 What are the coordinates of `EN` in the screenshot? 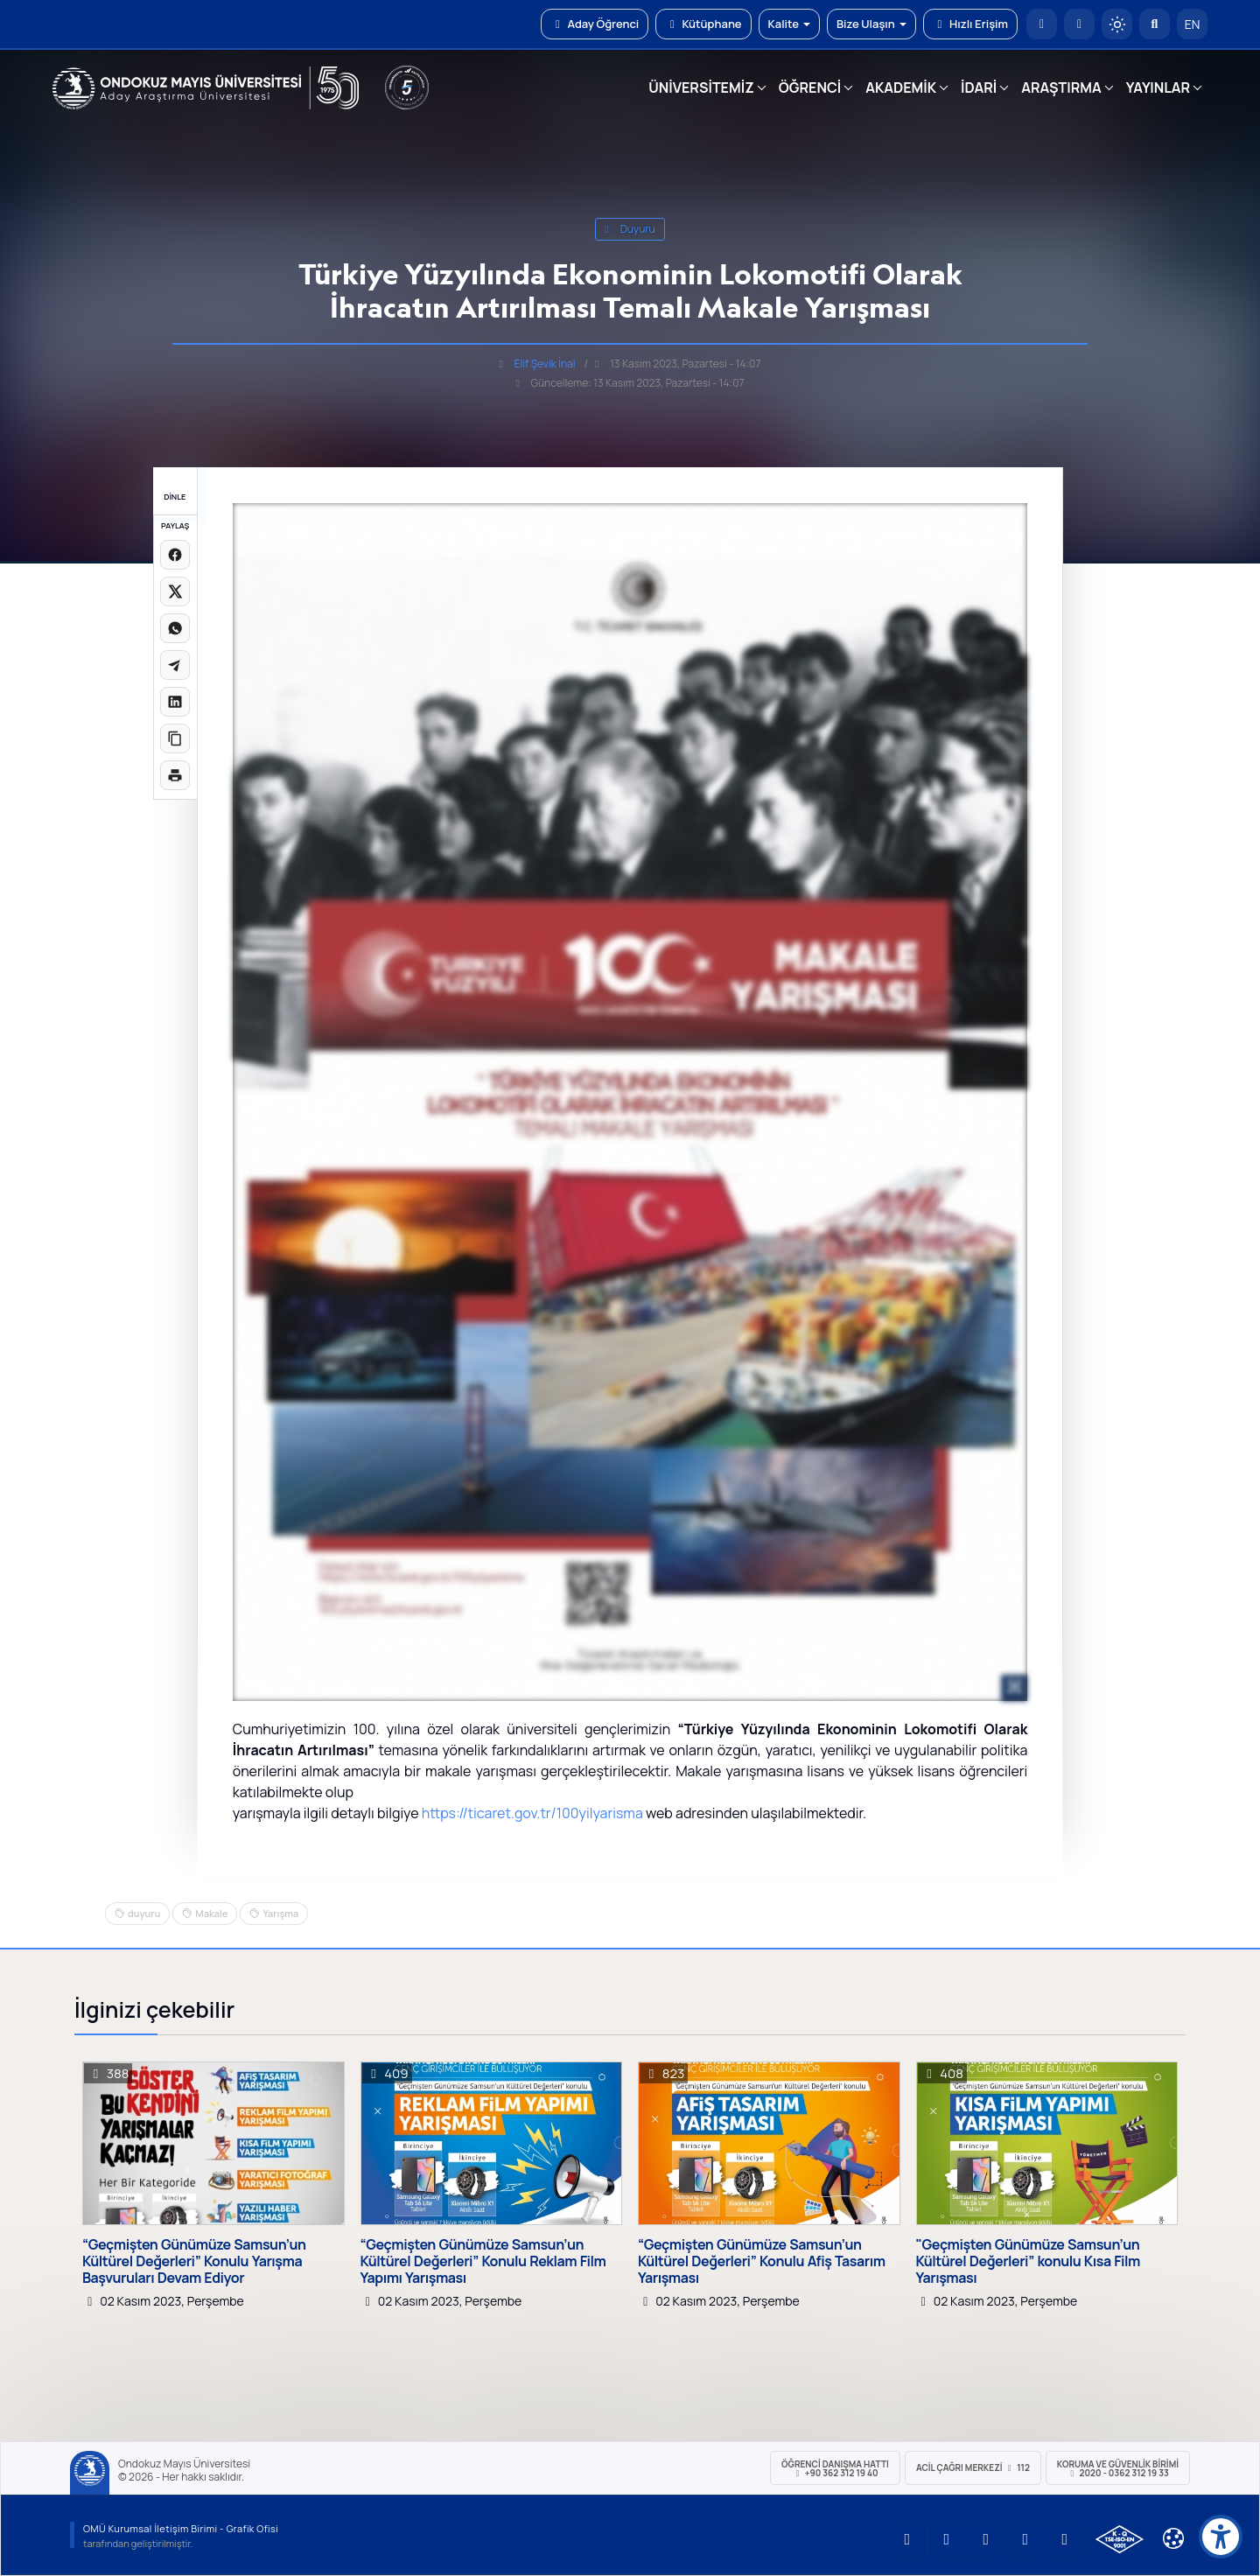 It's located at (1192, 24).